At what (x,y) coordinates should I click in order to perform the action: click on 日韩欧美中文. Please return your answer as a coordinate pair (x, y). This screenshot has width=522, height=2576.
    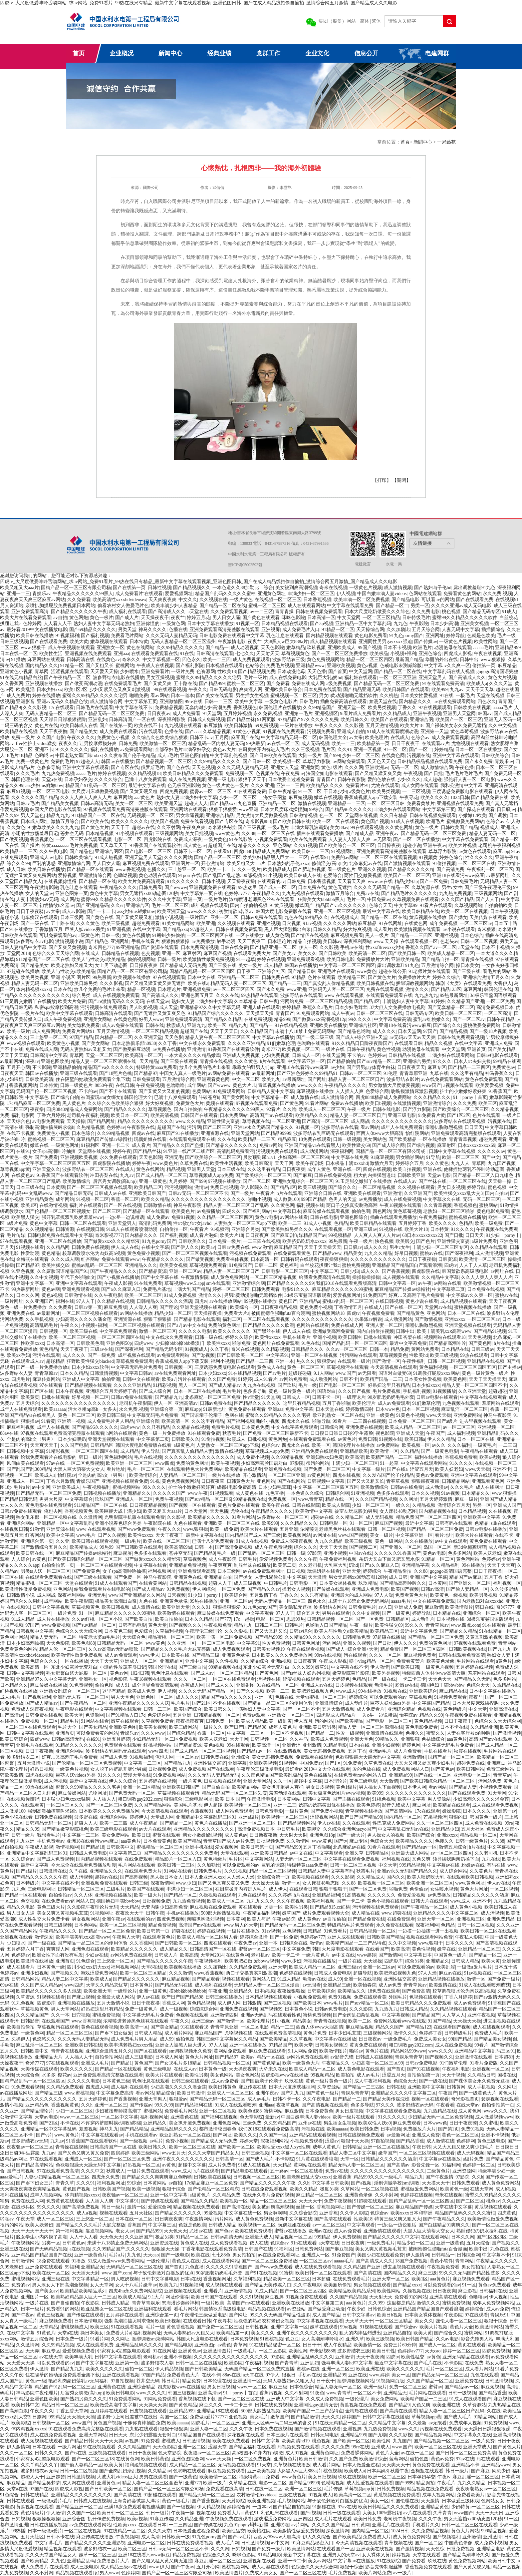
    Looking at the image, I should click on (120, 1847).